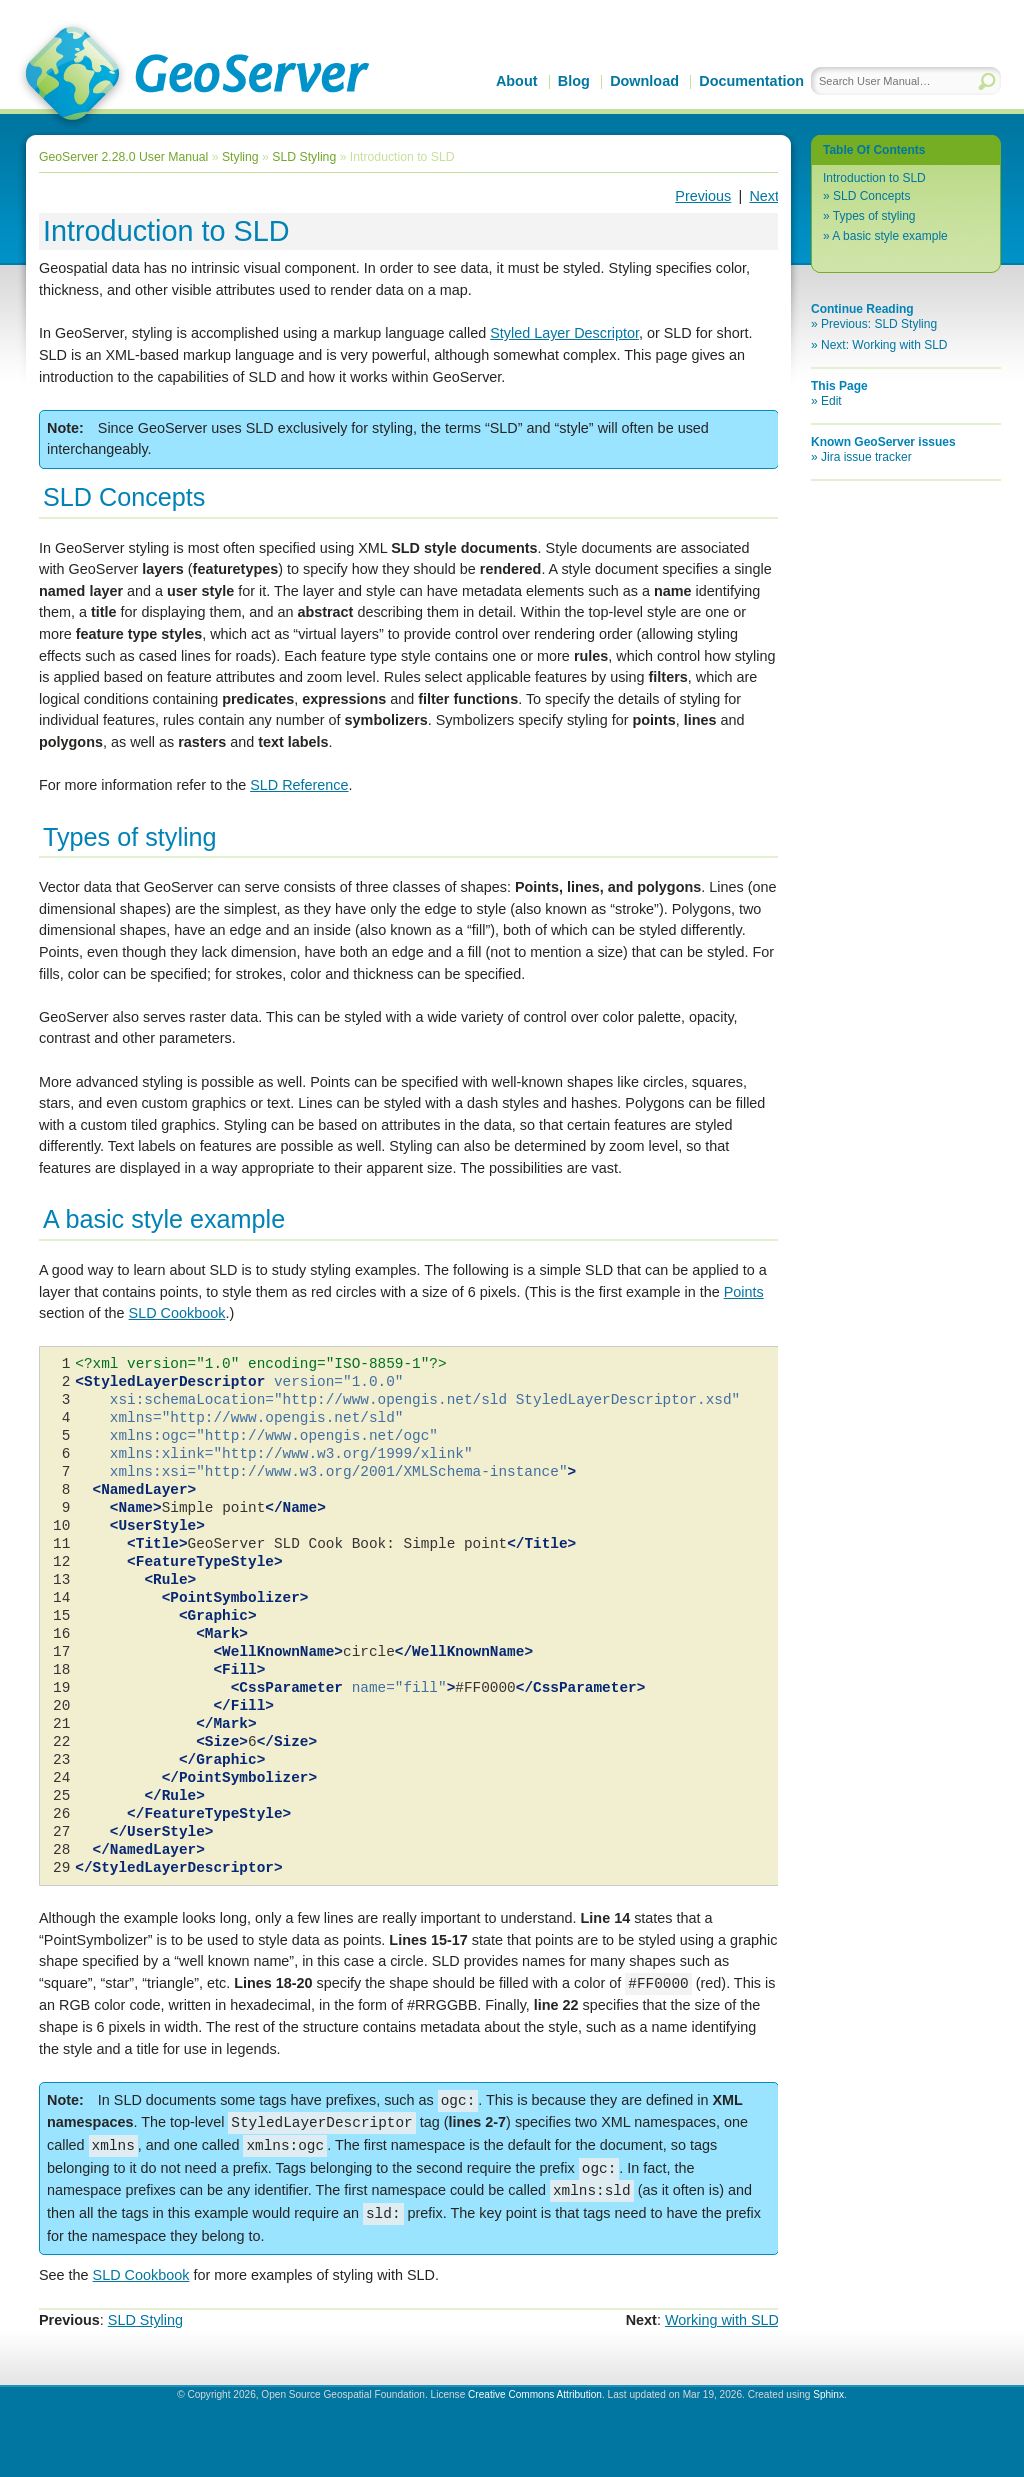  I want to click on Working with SLD, so click(722, 2320).